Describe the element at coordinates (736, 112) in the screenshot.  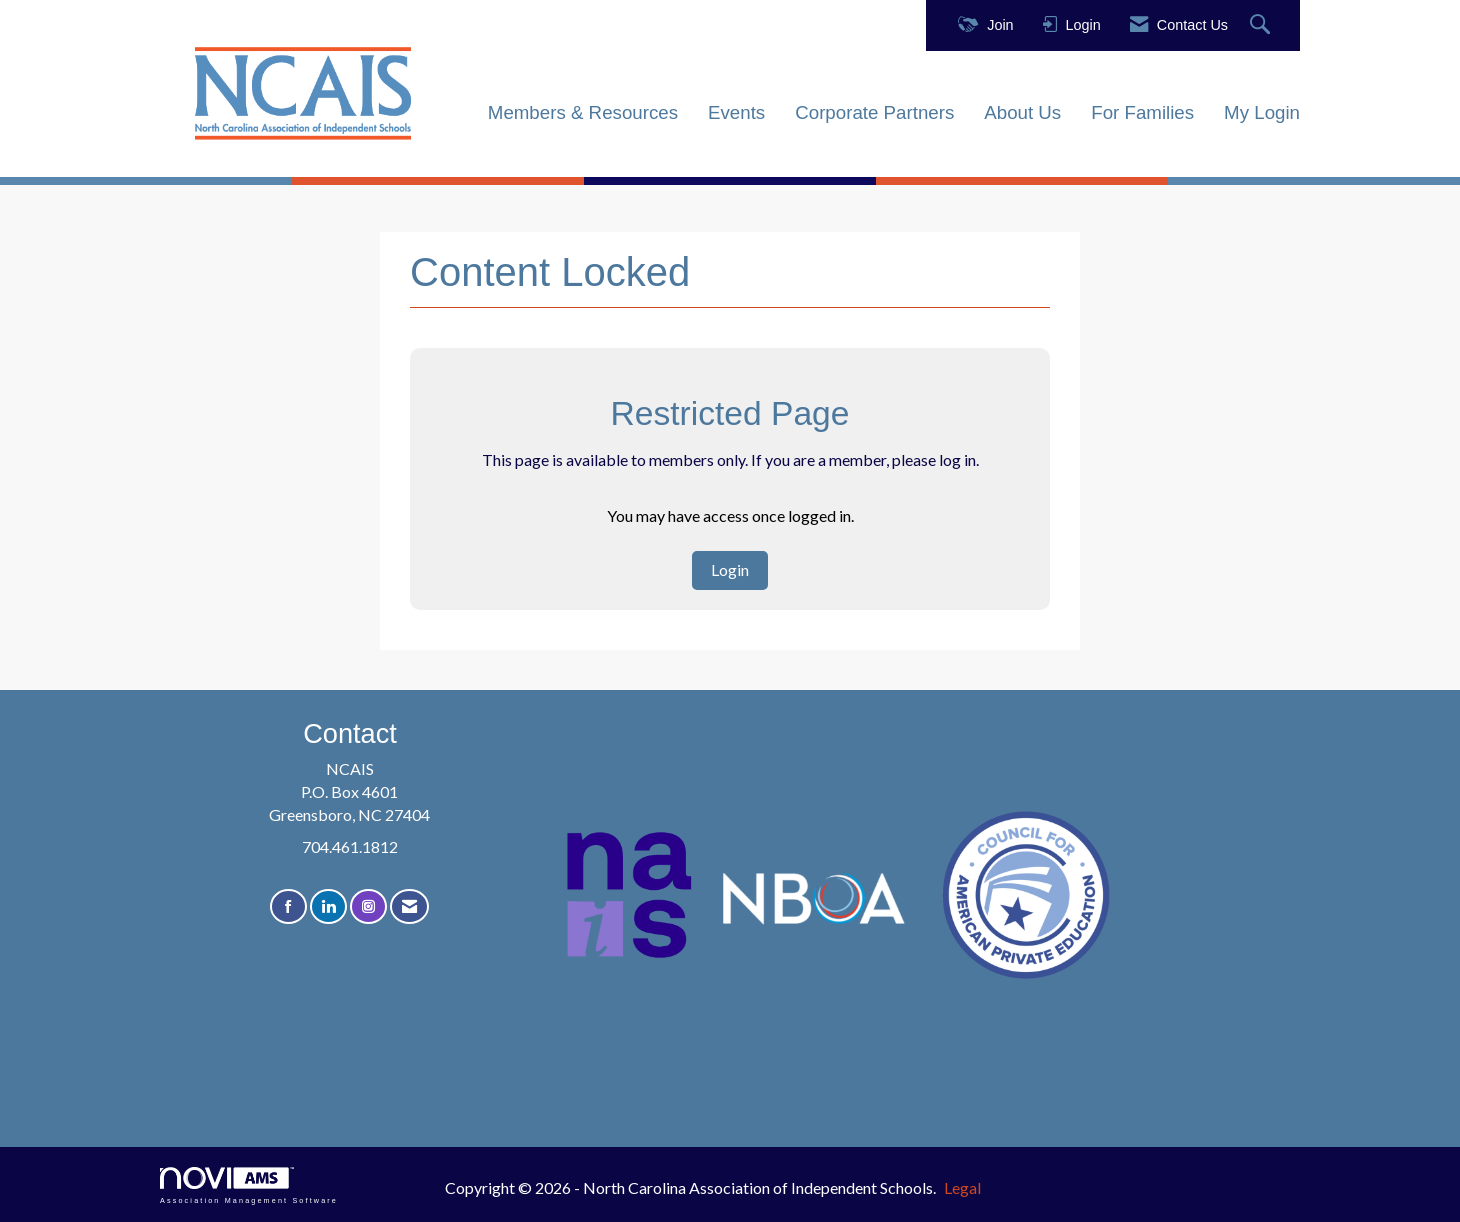
I see `Events` at that location.